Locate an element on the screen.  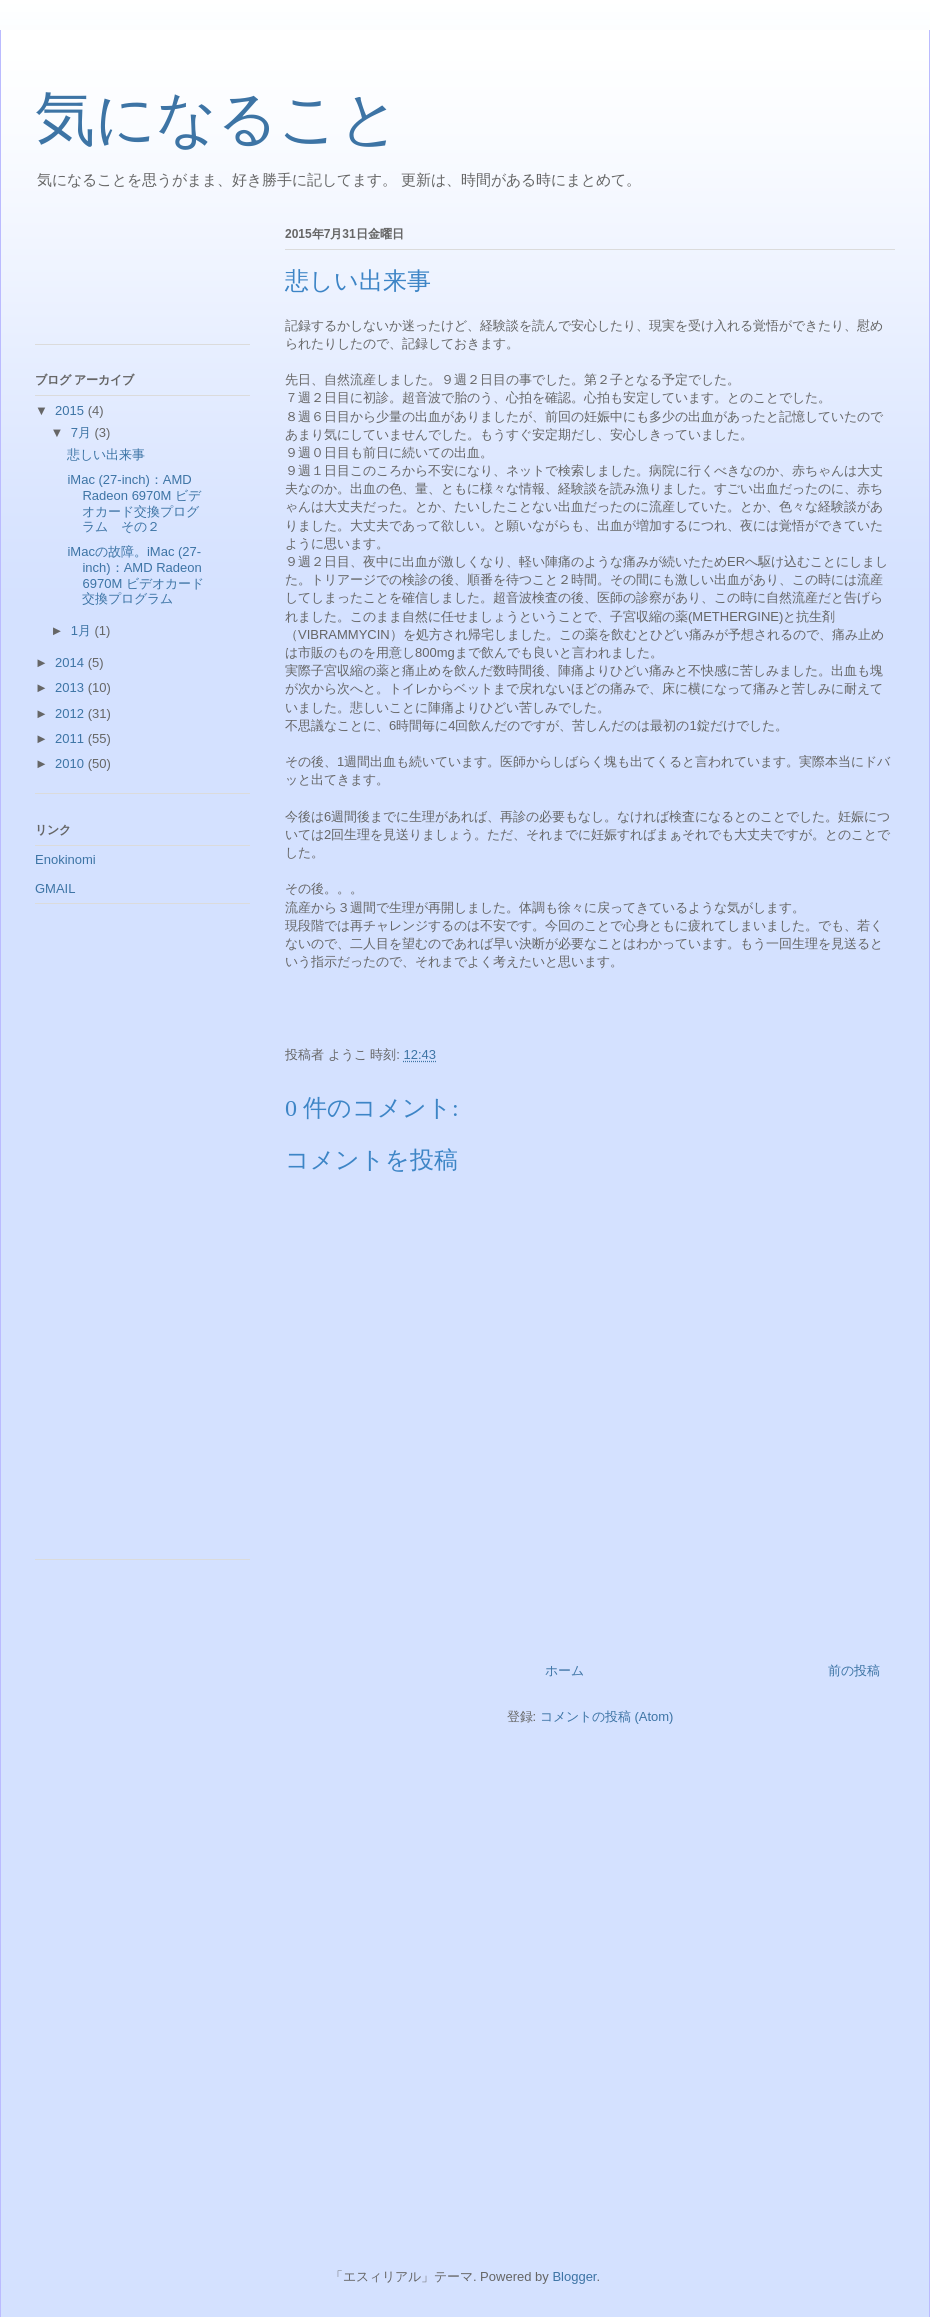
7月 is located at coordinates (83, 432).